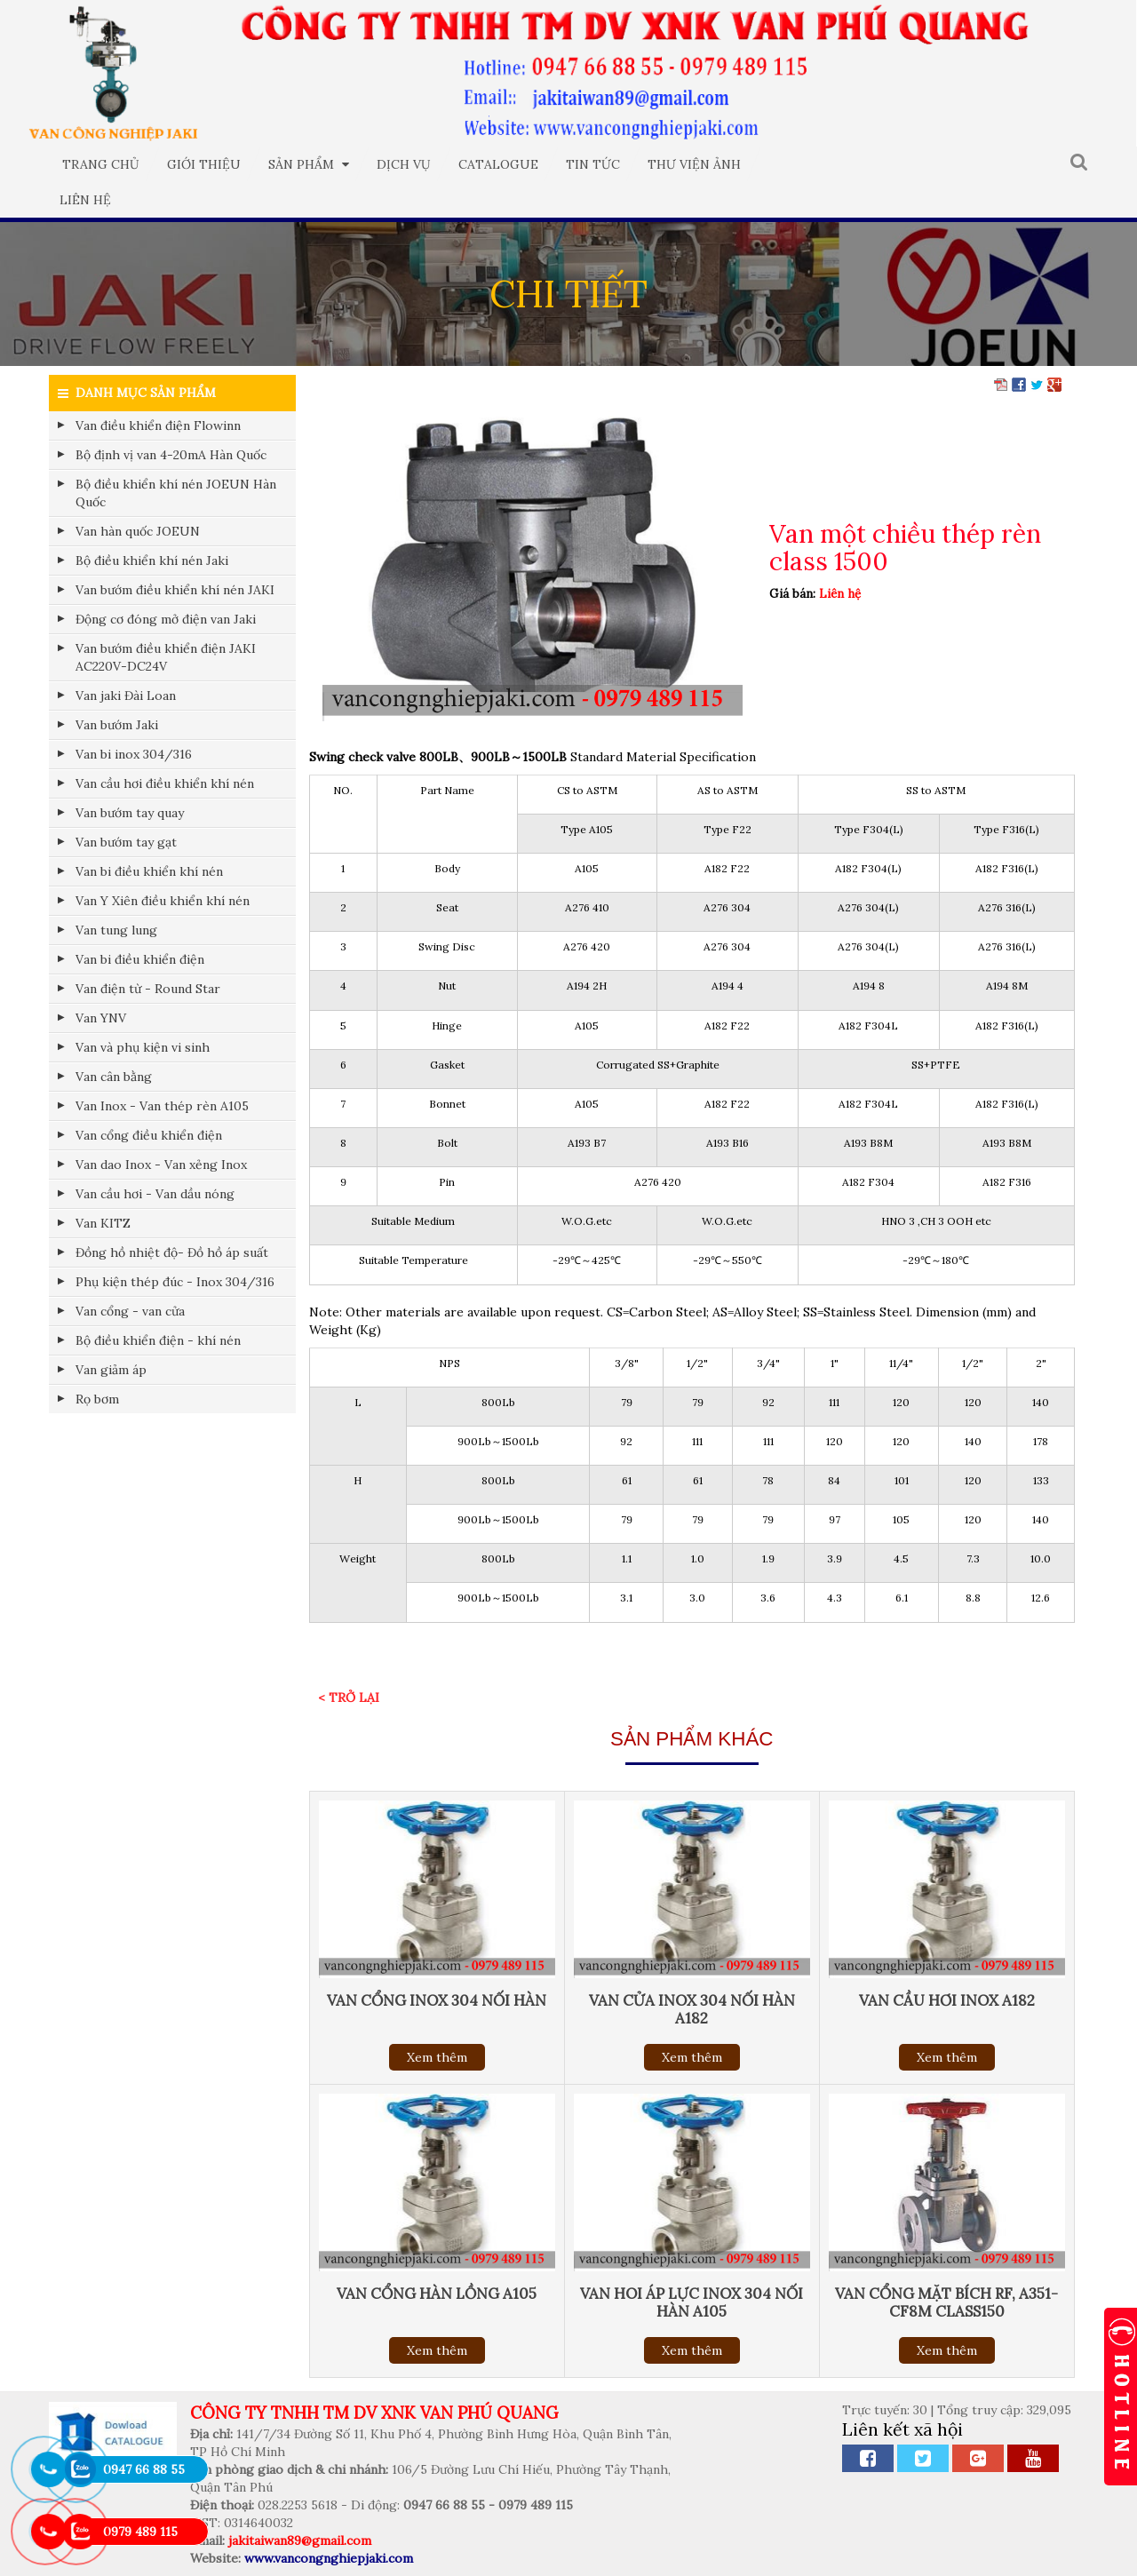 The image size is (1137, 2576). Describe the element at coordinates (126, 842) in the screenshot. I see `Van bướm tay gạt` at that location.